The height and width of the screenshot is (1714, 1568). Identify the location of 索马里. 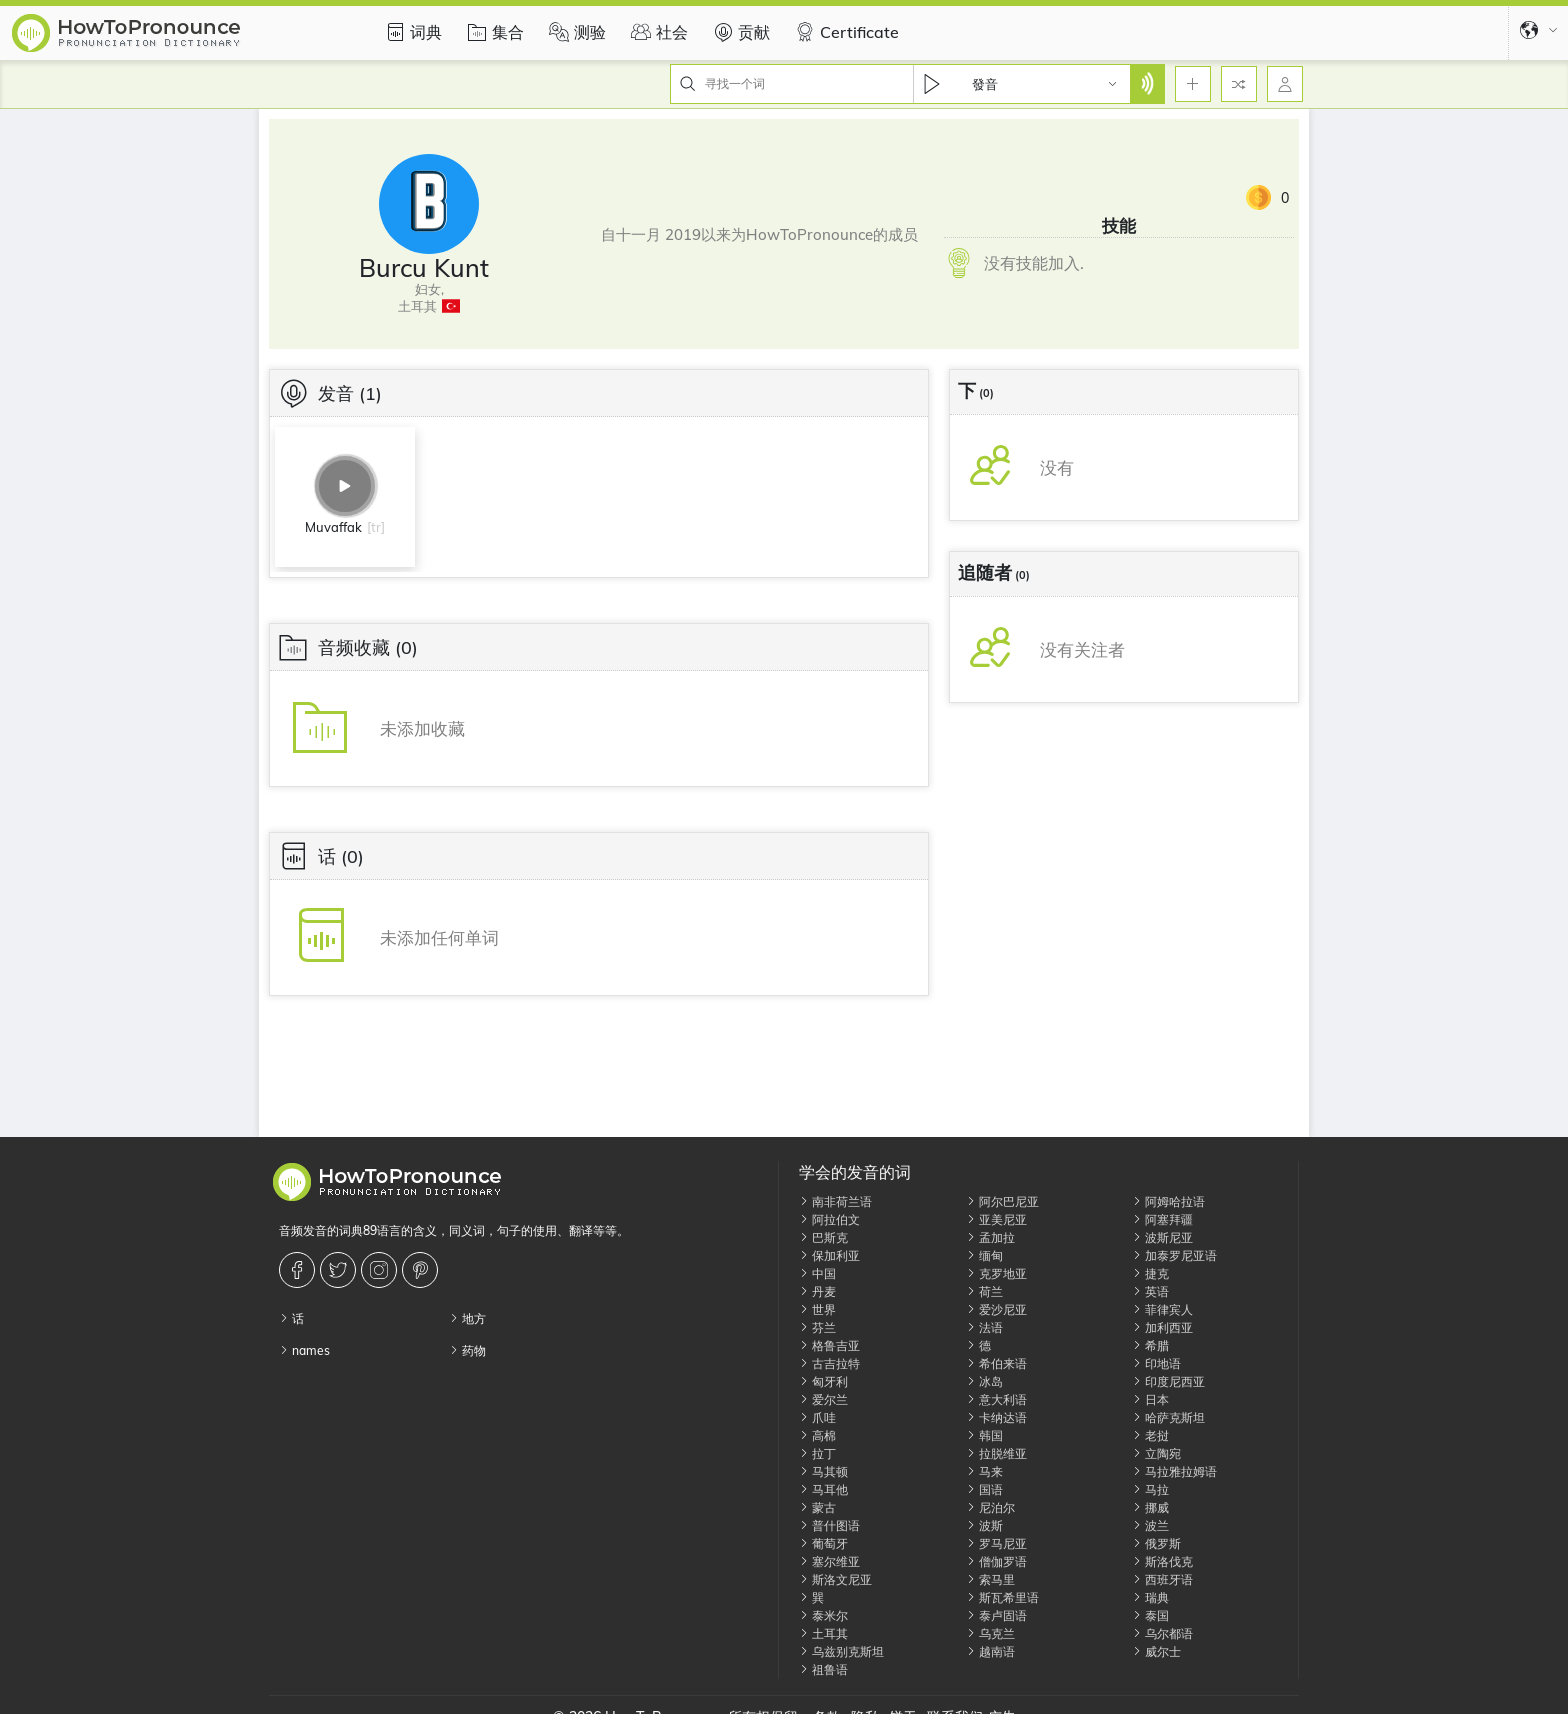
(990, 1579).